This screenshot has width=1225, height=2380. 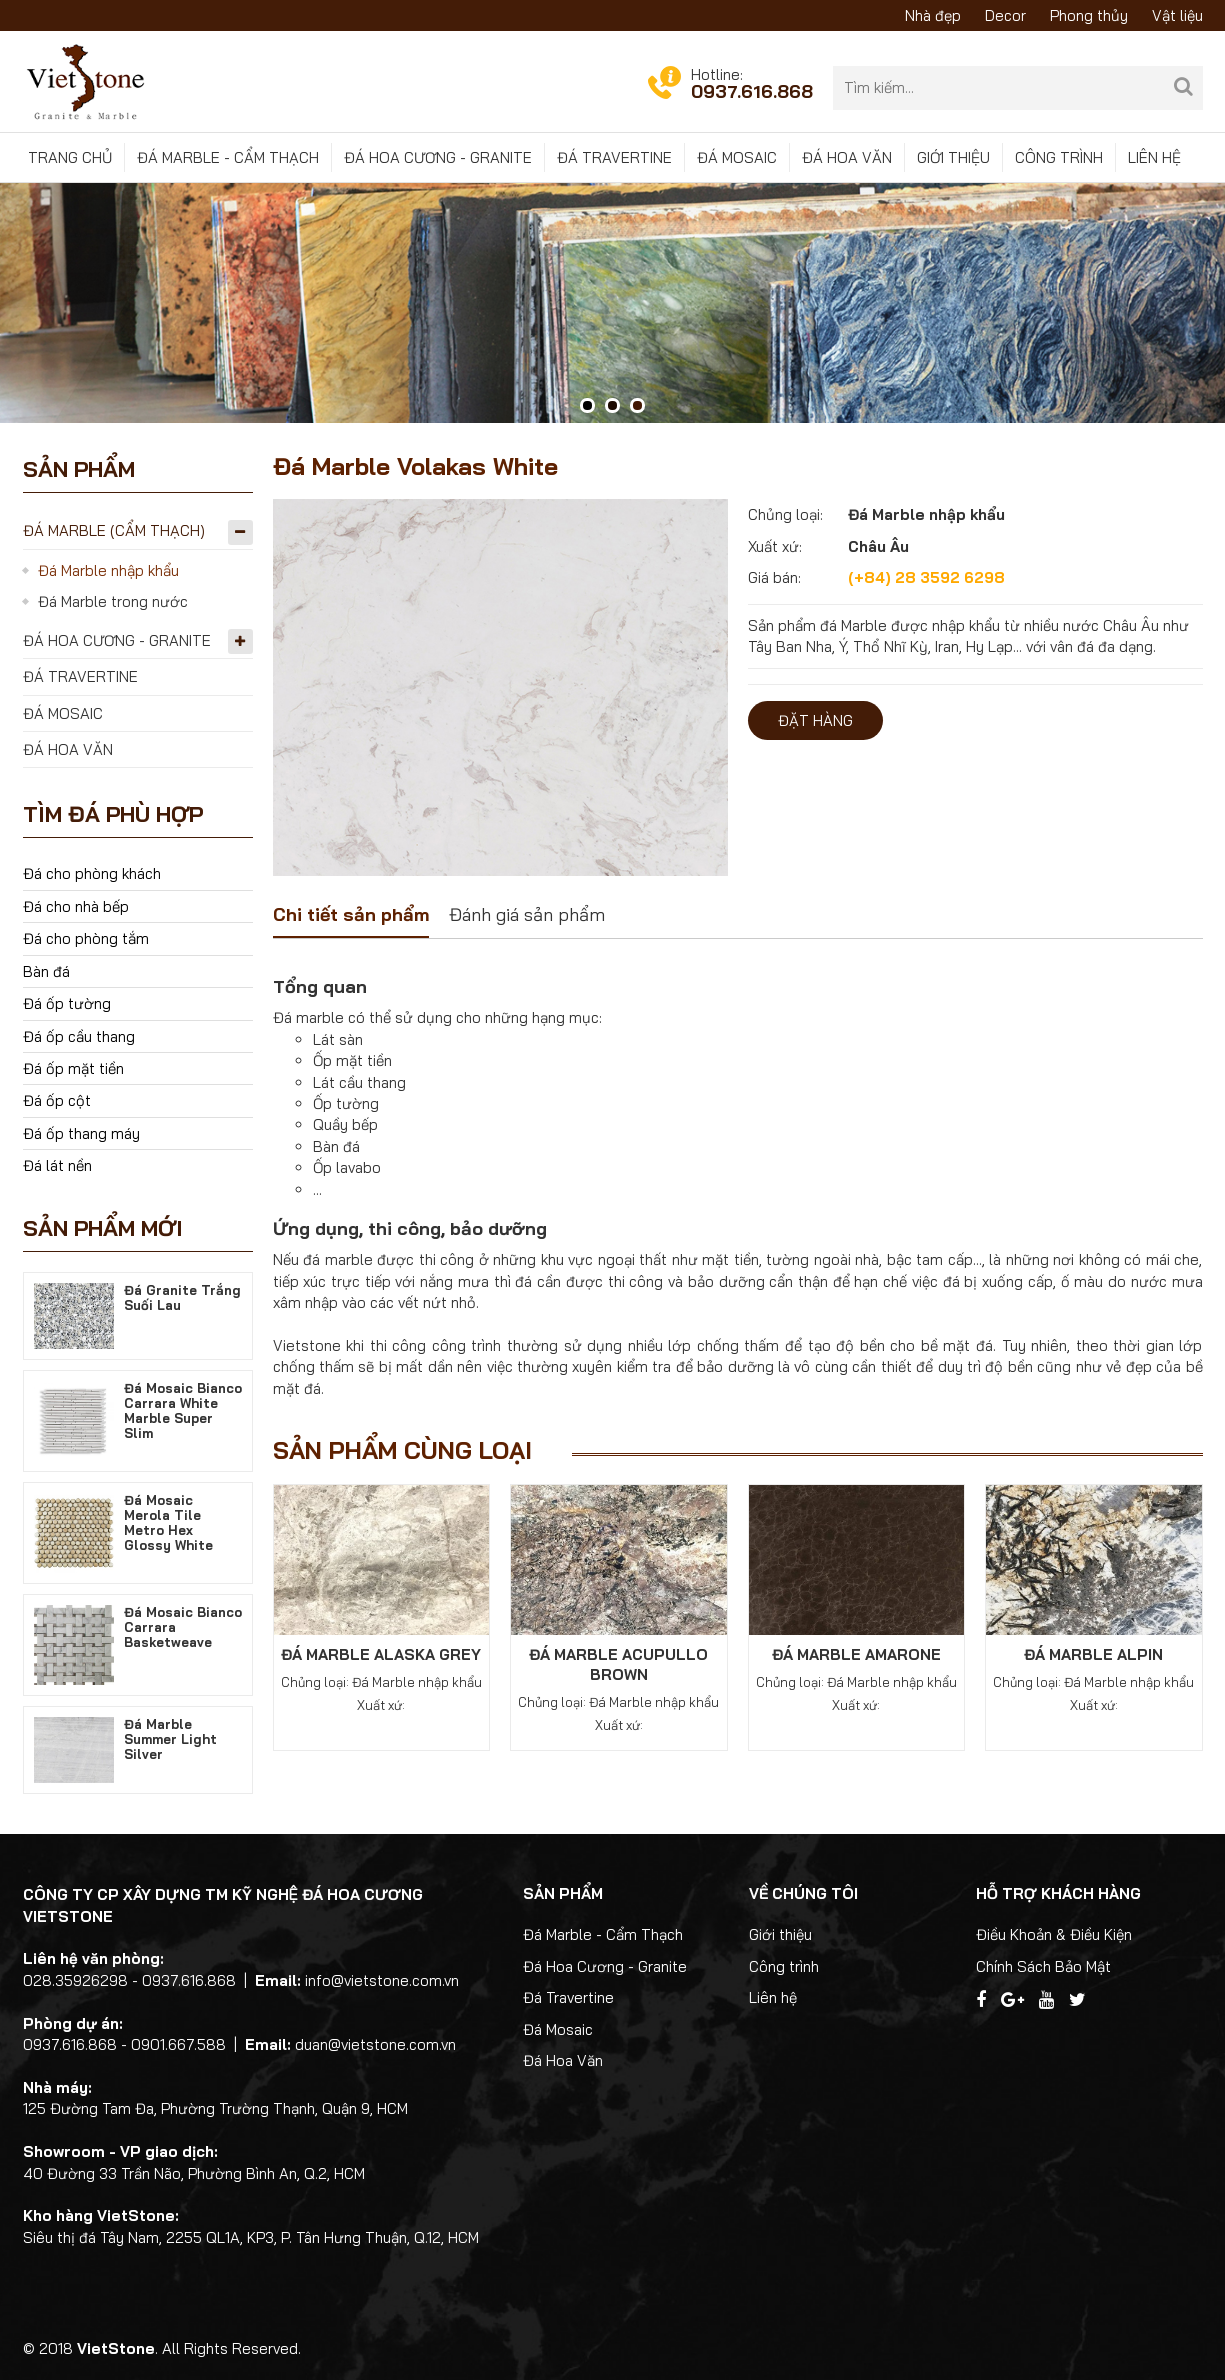 I want to click on Đá Travertine, so click(x=614, y=157).